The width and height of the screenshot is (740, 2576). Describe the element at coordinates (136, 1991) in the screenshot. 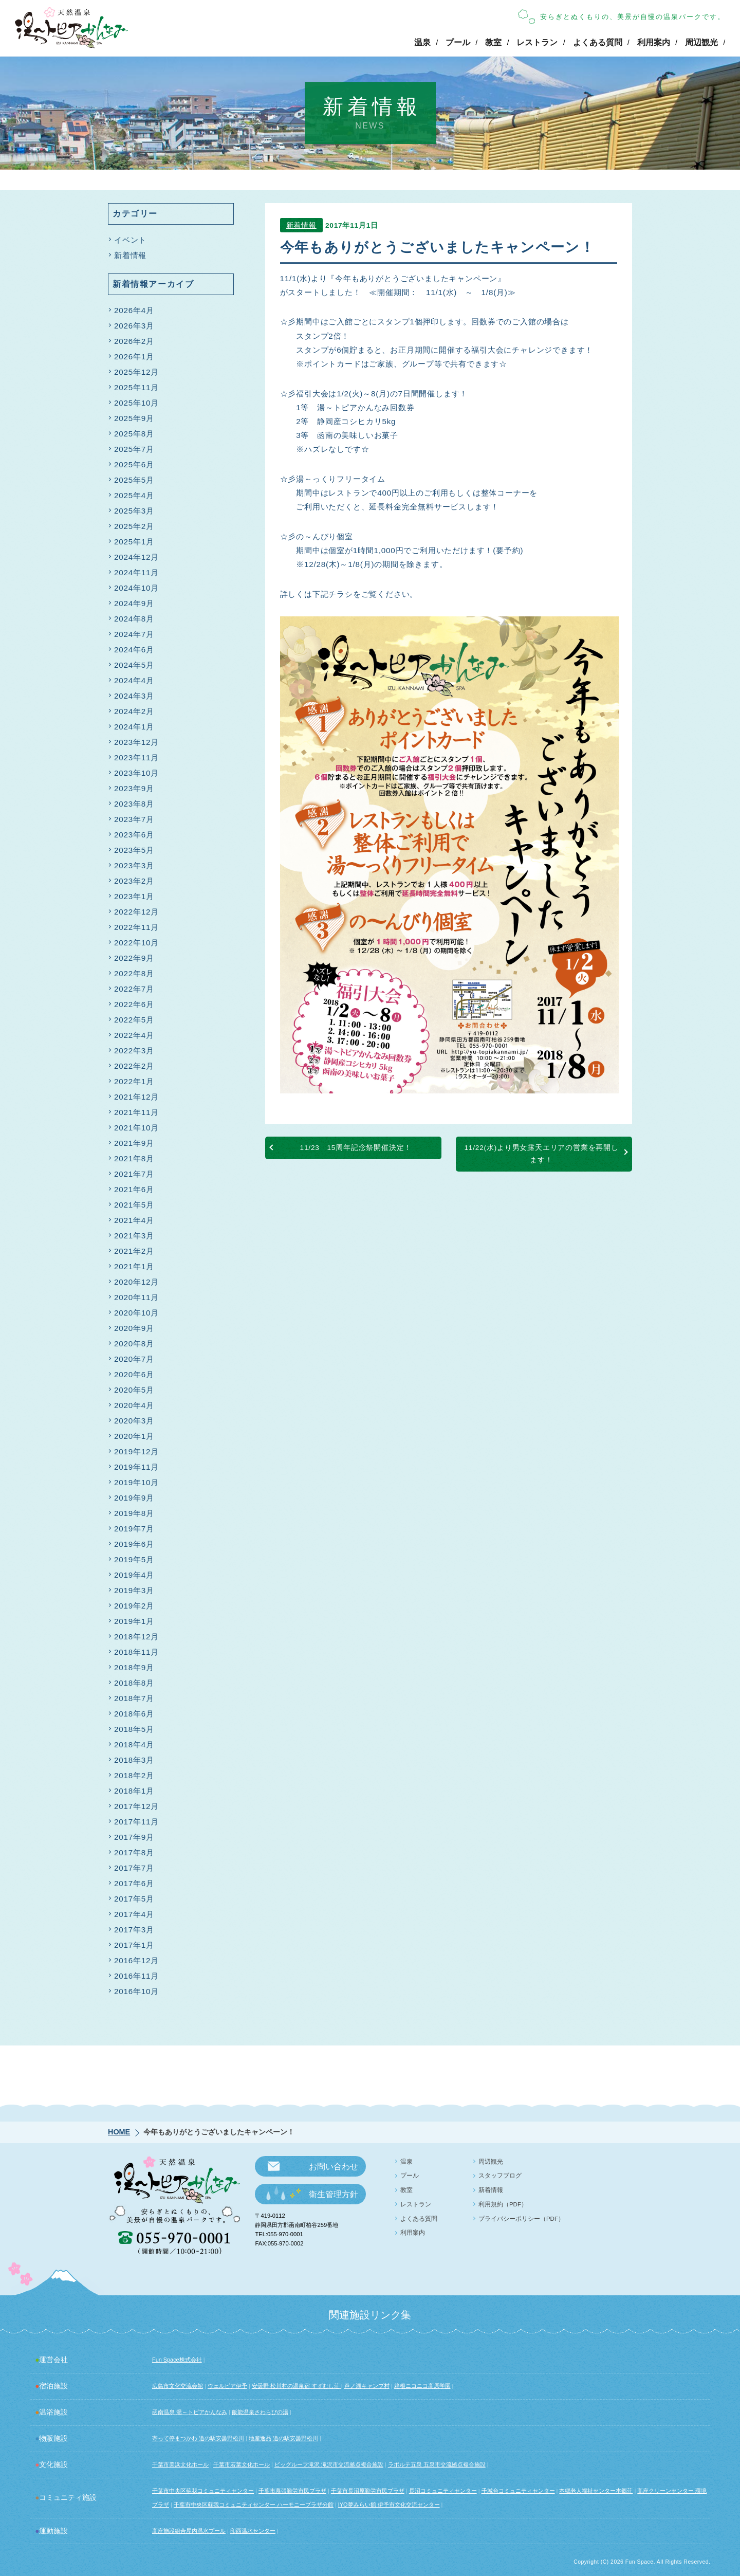

I see `2016年10月` at that location.